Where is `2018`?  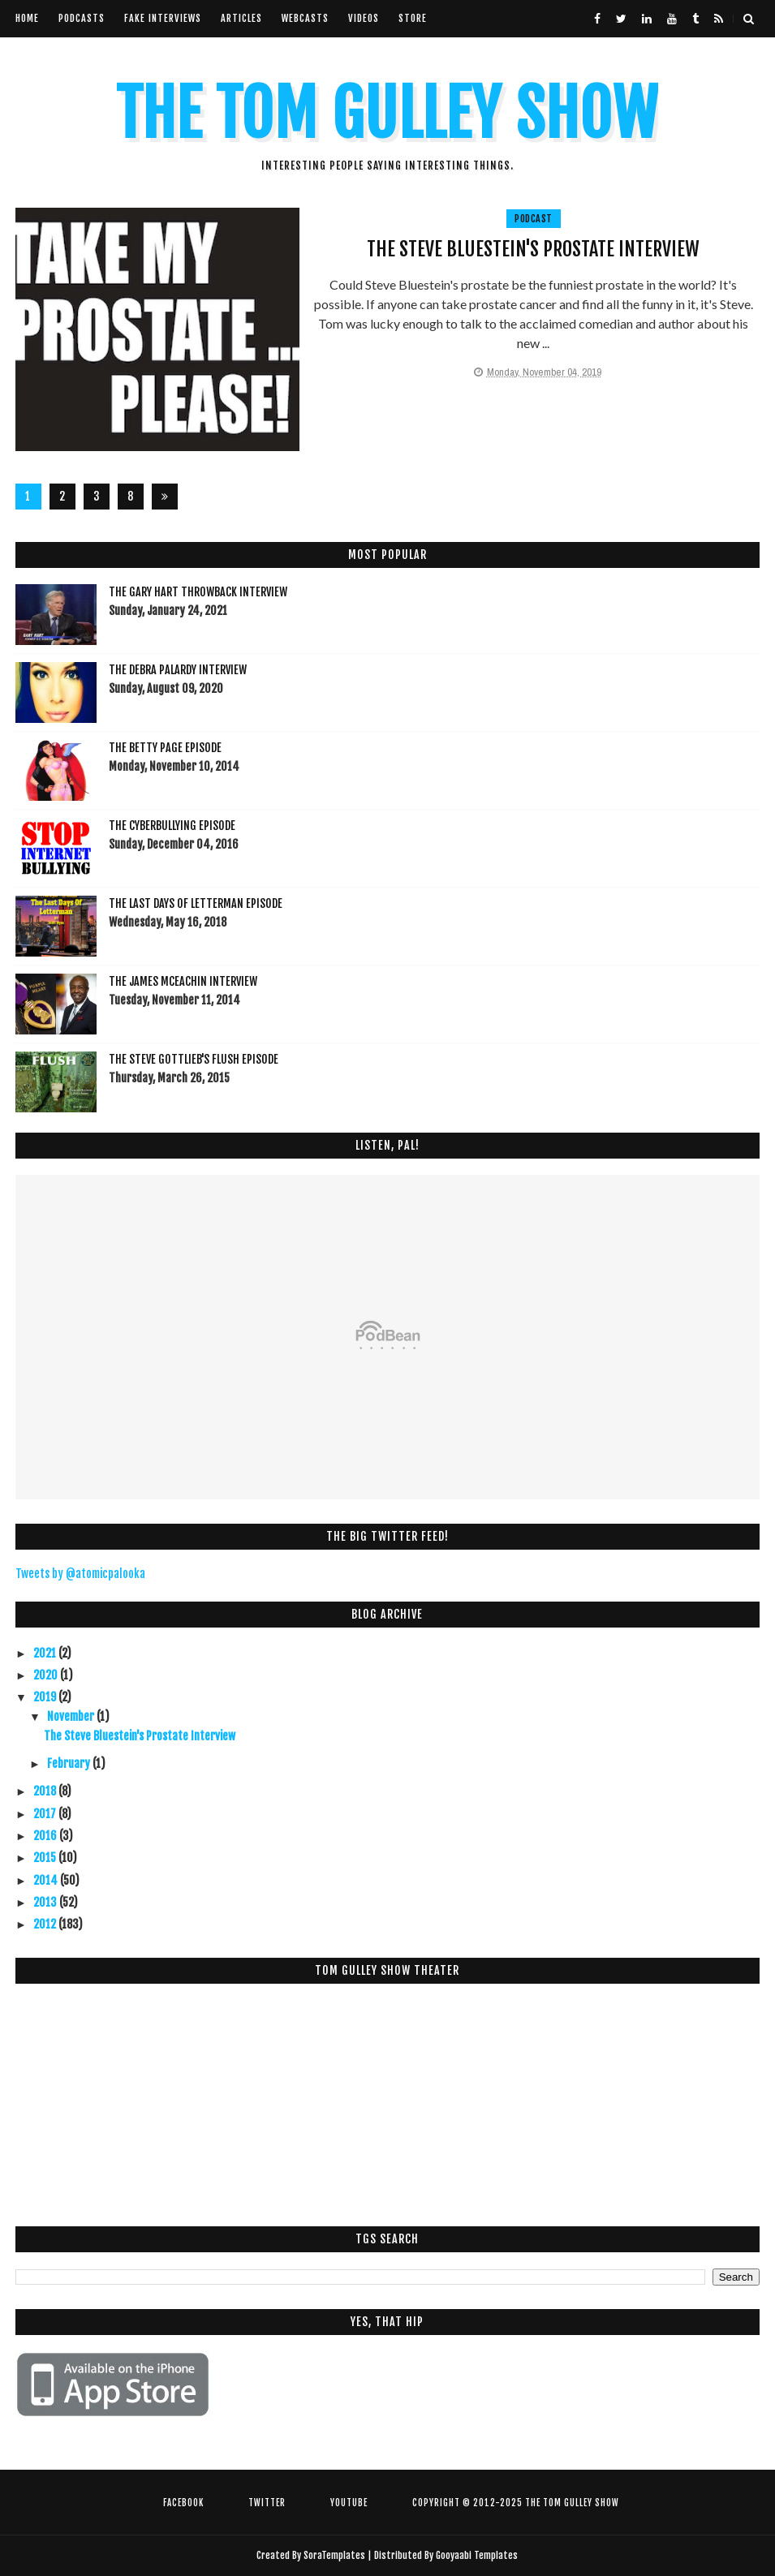
2018 is located at coordinates (45, 1791).